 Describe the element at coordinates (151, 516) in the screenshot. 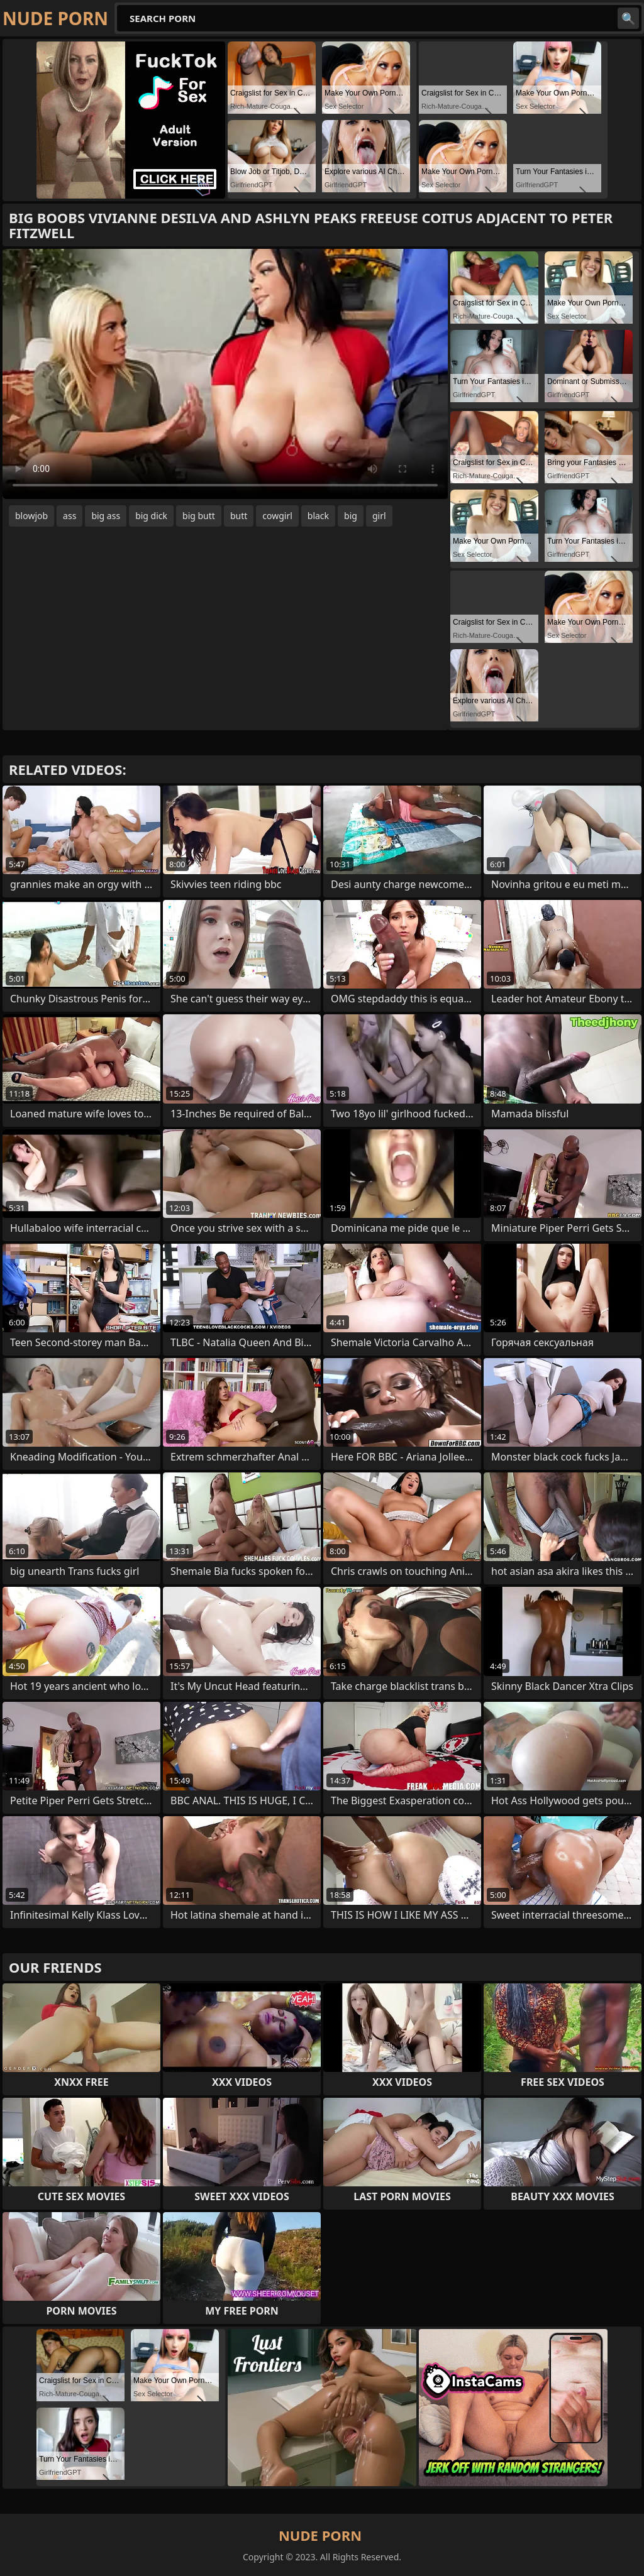

I see `big dick` at that location.